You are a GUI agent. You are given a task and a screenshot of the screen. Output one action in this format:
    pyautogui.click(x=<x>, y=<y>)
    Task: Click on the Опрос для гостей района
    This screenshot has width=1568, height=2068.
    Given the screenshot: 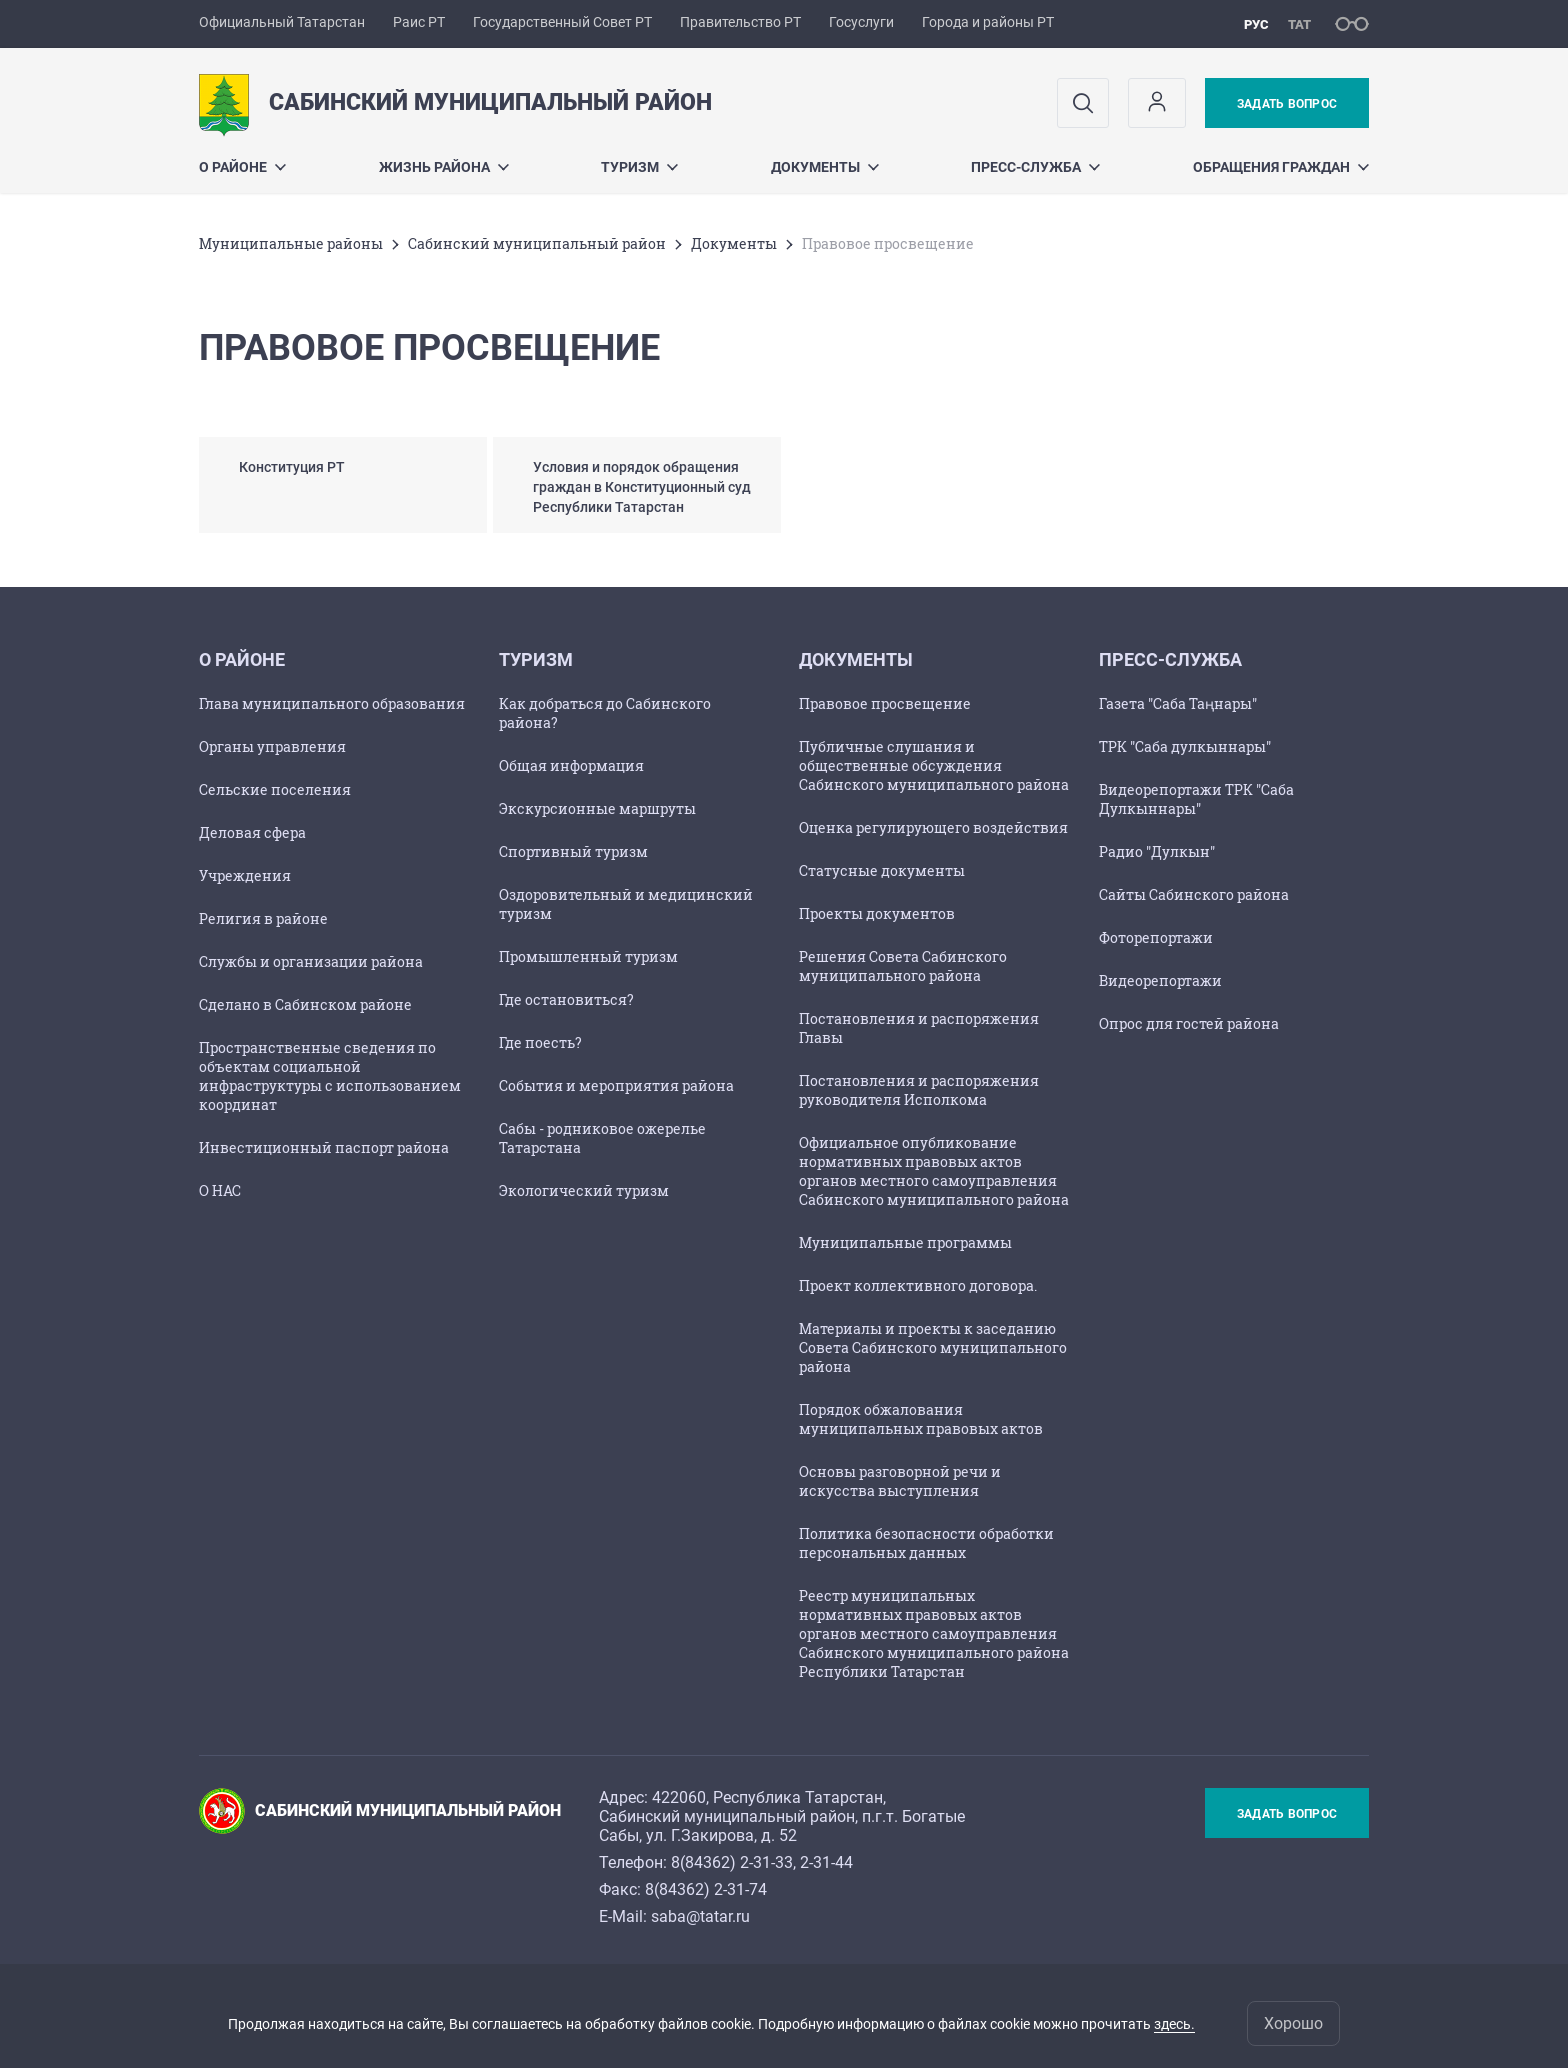 What is the action you would take?
    pyautogui.click(x=1189, y=1023)
    